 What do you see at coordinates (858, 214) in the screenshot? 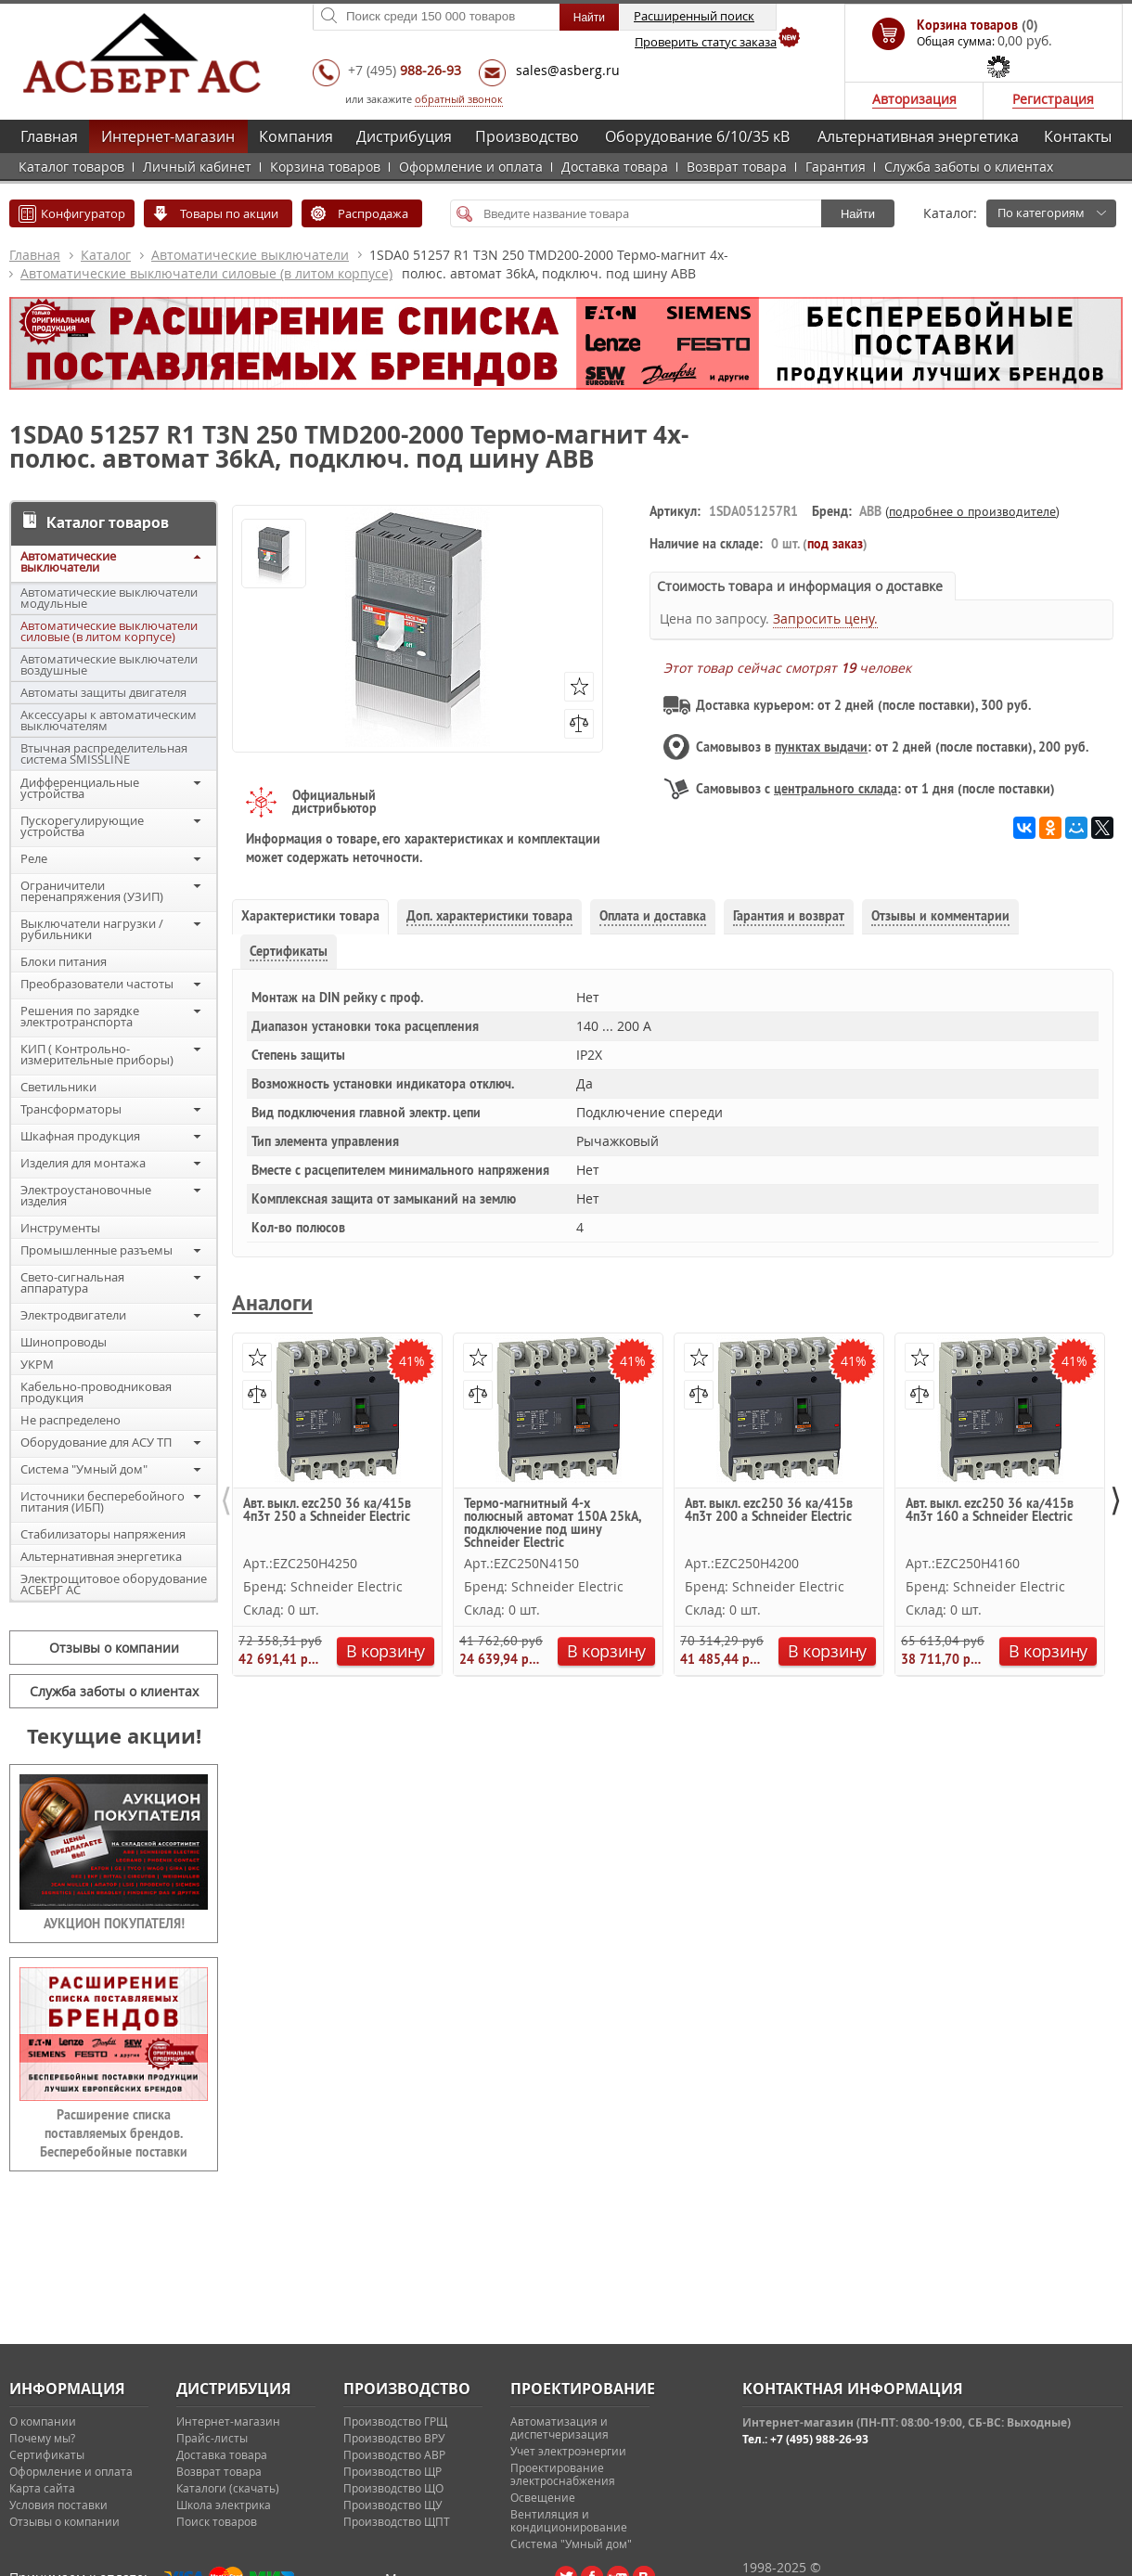
I see `Найти` at bounding box center [858, 214].